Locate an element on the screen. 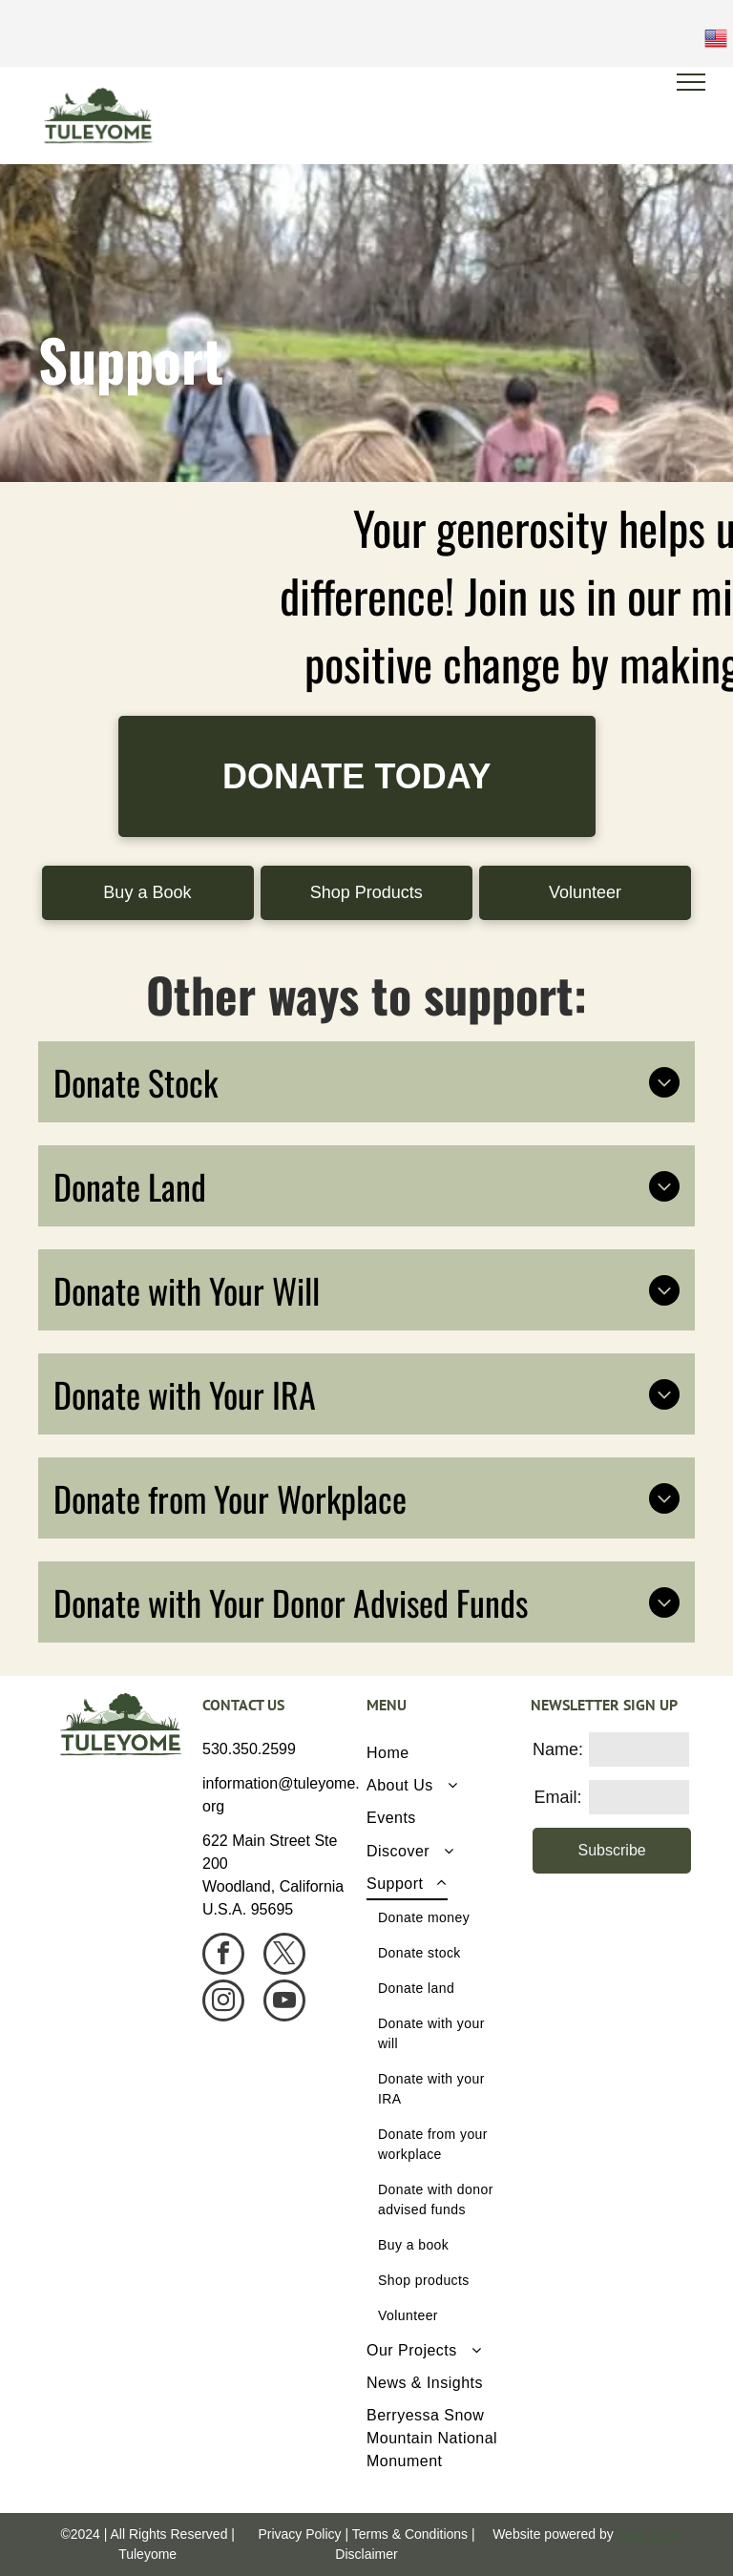  Disclaimer is located at coordinates (366, 2554).